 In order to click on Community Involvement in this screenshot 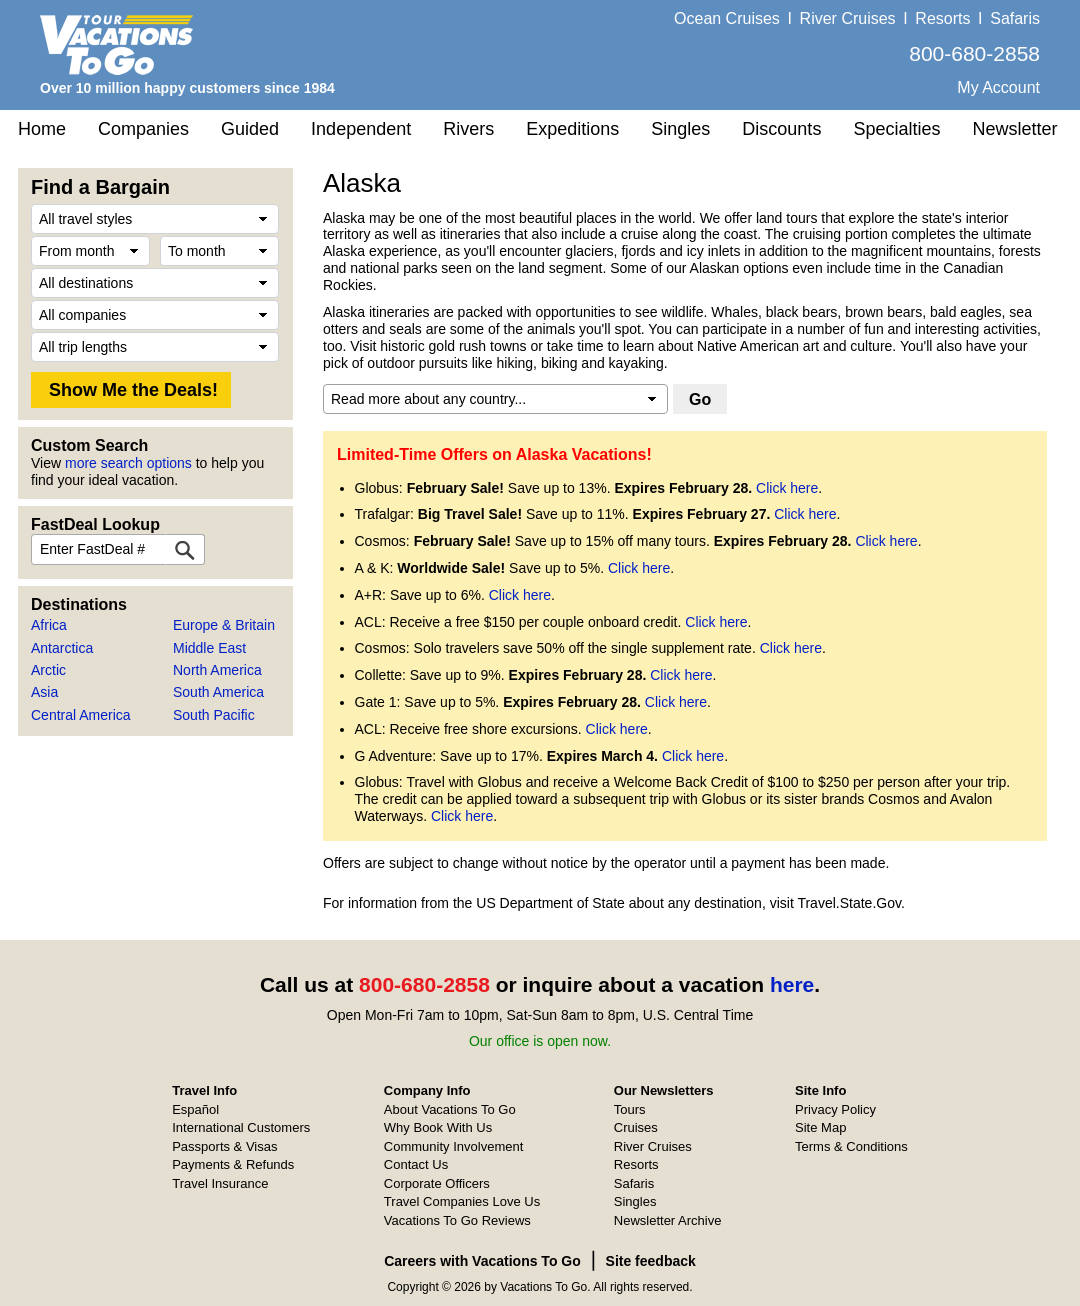, I will do `click(453, 1146)`.